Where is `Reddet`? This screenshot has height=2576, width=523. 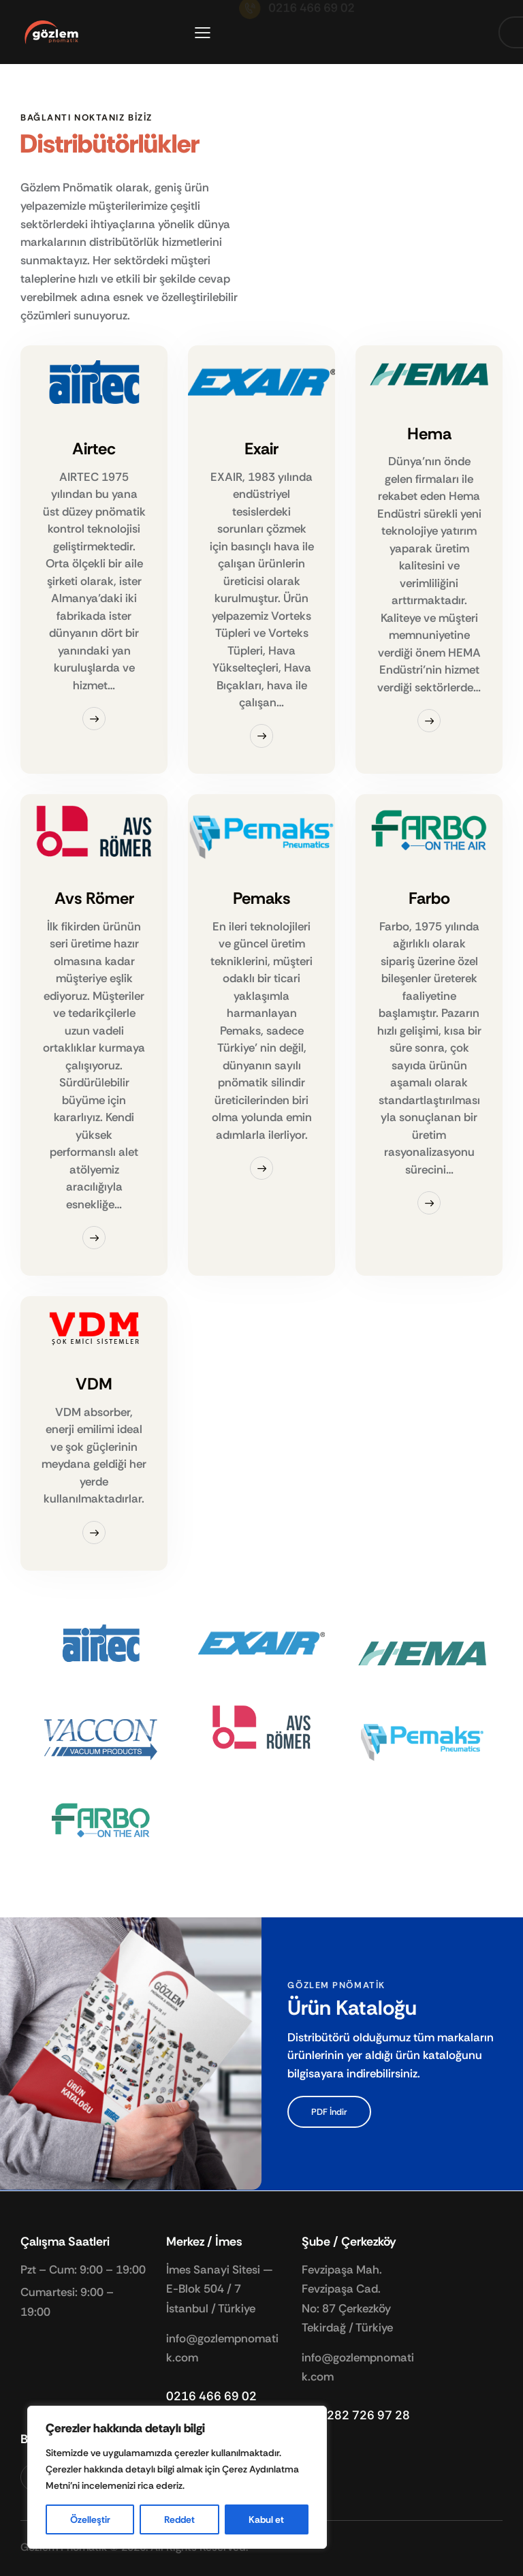 Reddet is located at coordinates (179, 2519).